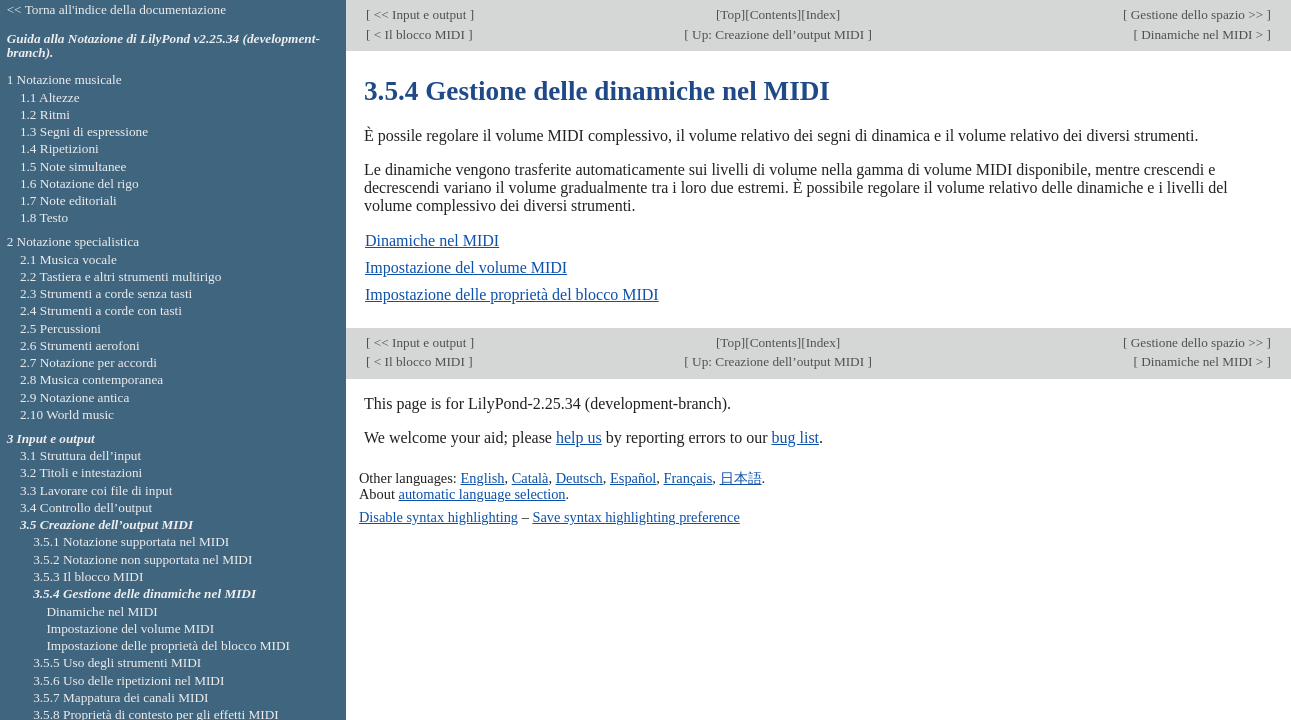 Image resolution: width=1291 pixels, height=720 pixels. What do you see at coordinates (142, 559) in the screenshot?
I see `3.5.2 Notazione non supportata nel MIDI` at bounding box center [142, 559].